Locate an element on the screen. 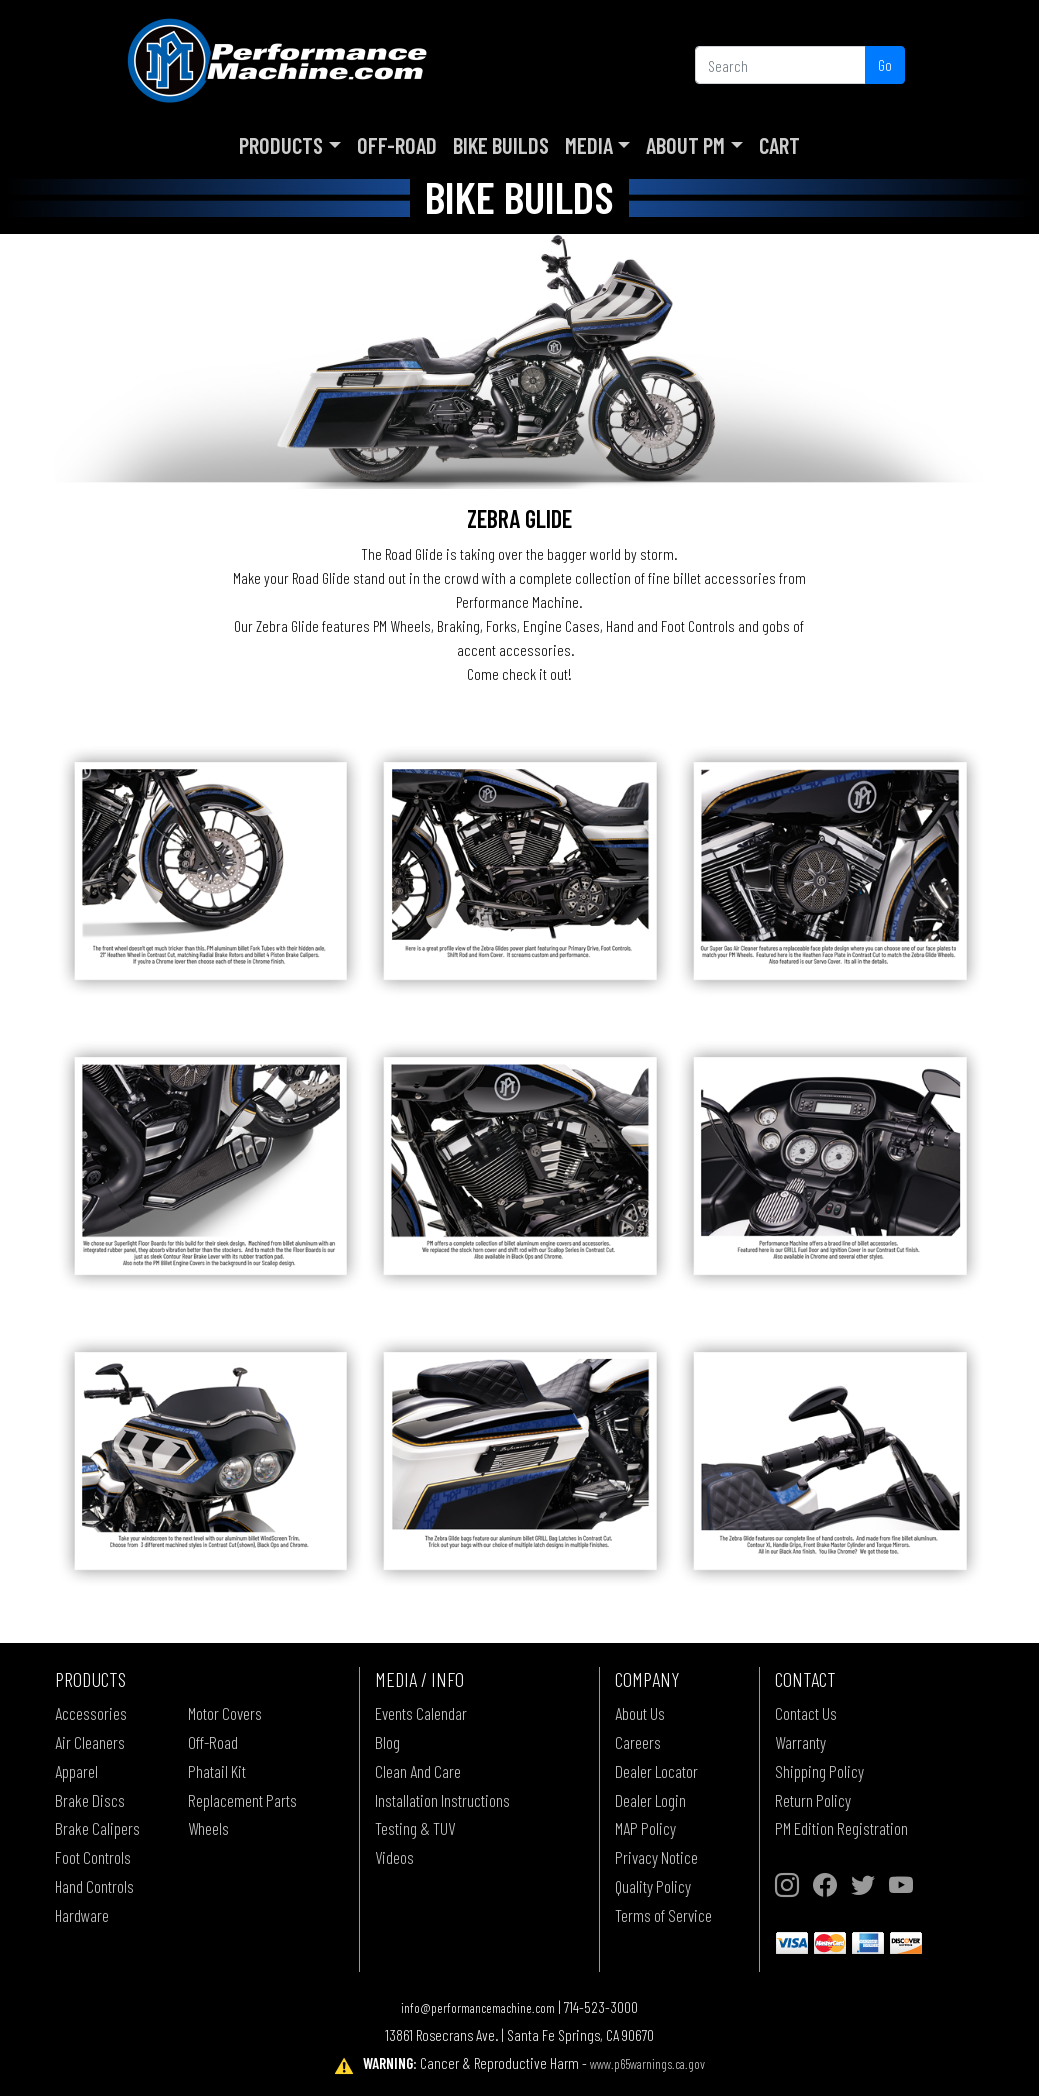 The height and width of the screenshot is (2096, 1039). Installation Instructions is located at coordinates (442, 1800).